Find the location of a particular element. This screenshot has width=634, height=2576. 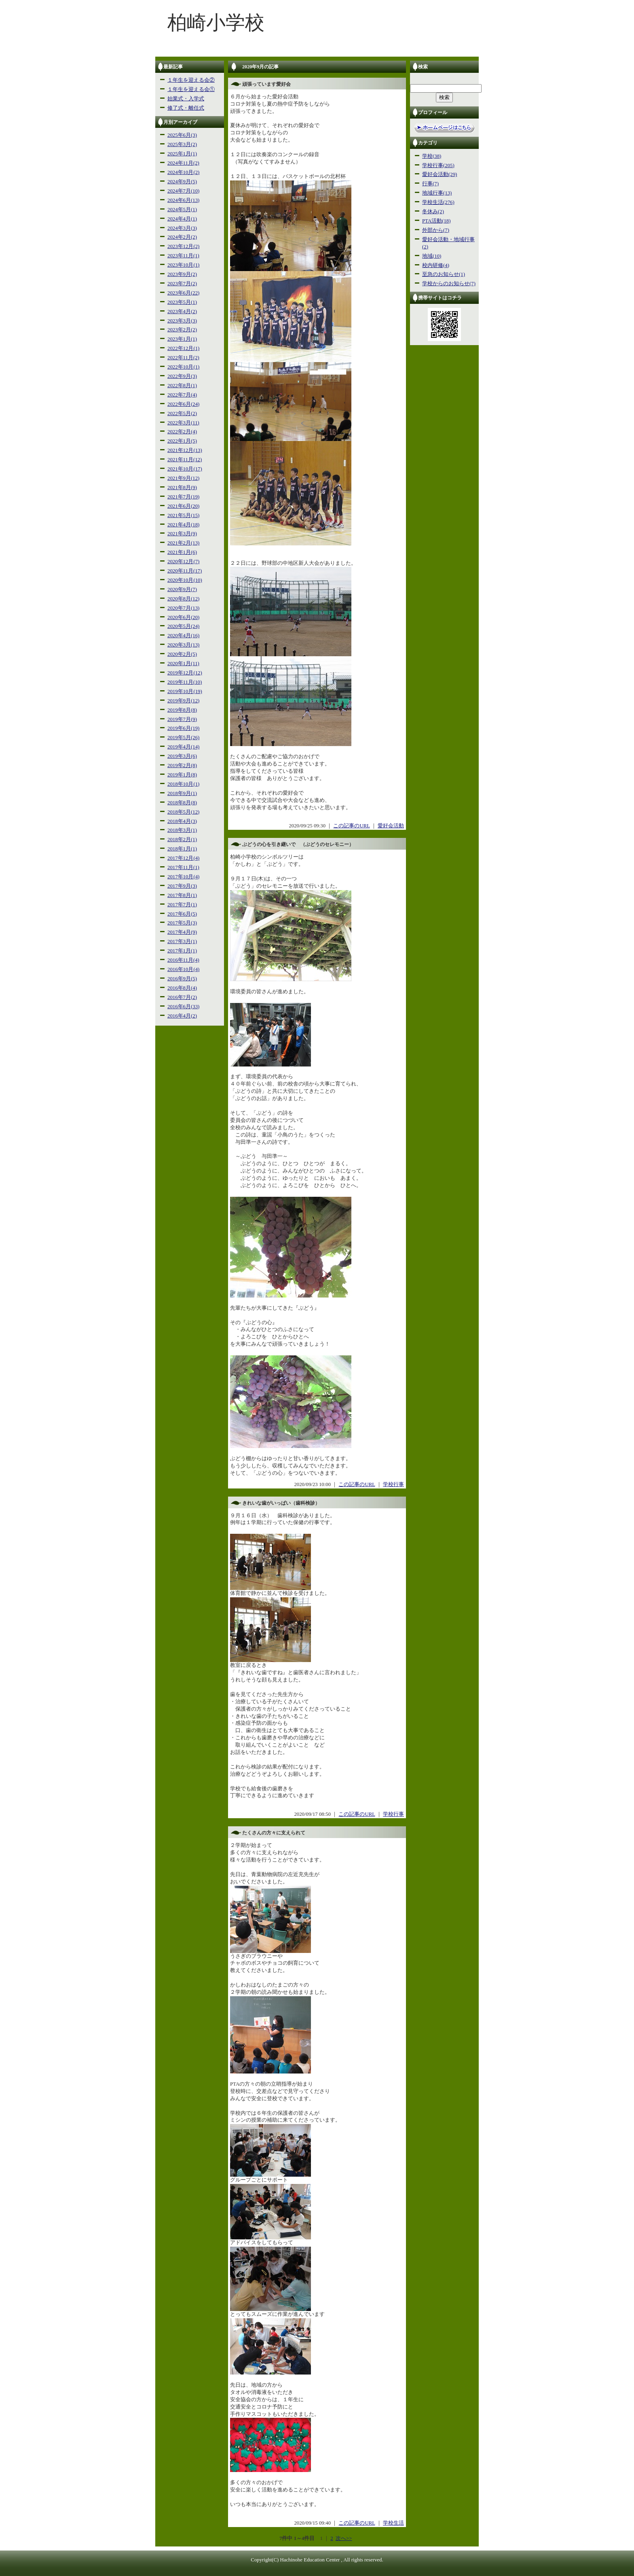

2020年9月(7) is located at coordinates (182, 589).